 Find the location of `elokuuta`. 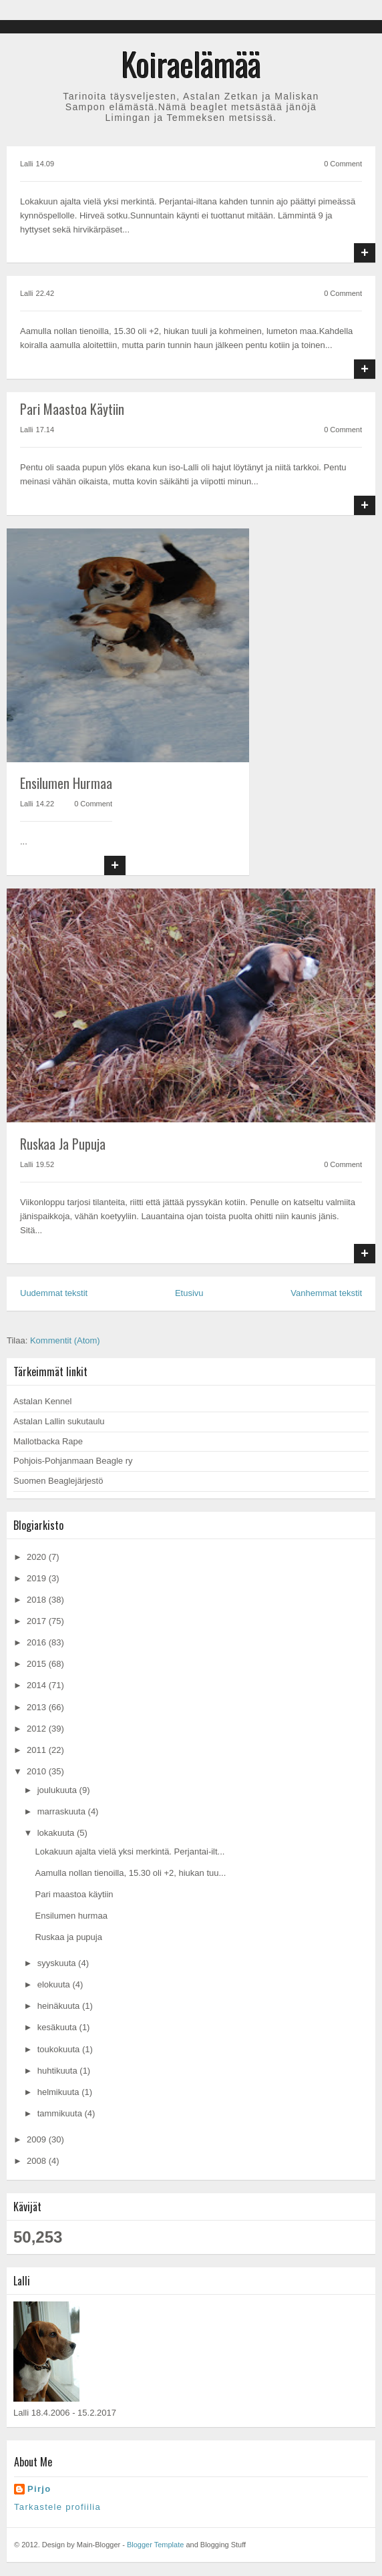

elokuuta is located at coordinates (55, 1984).